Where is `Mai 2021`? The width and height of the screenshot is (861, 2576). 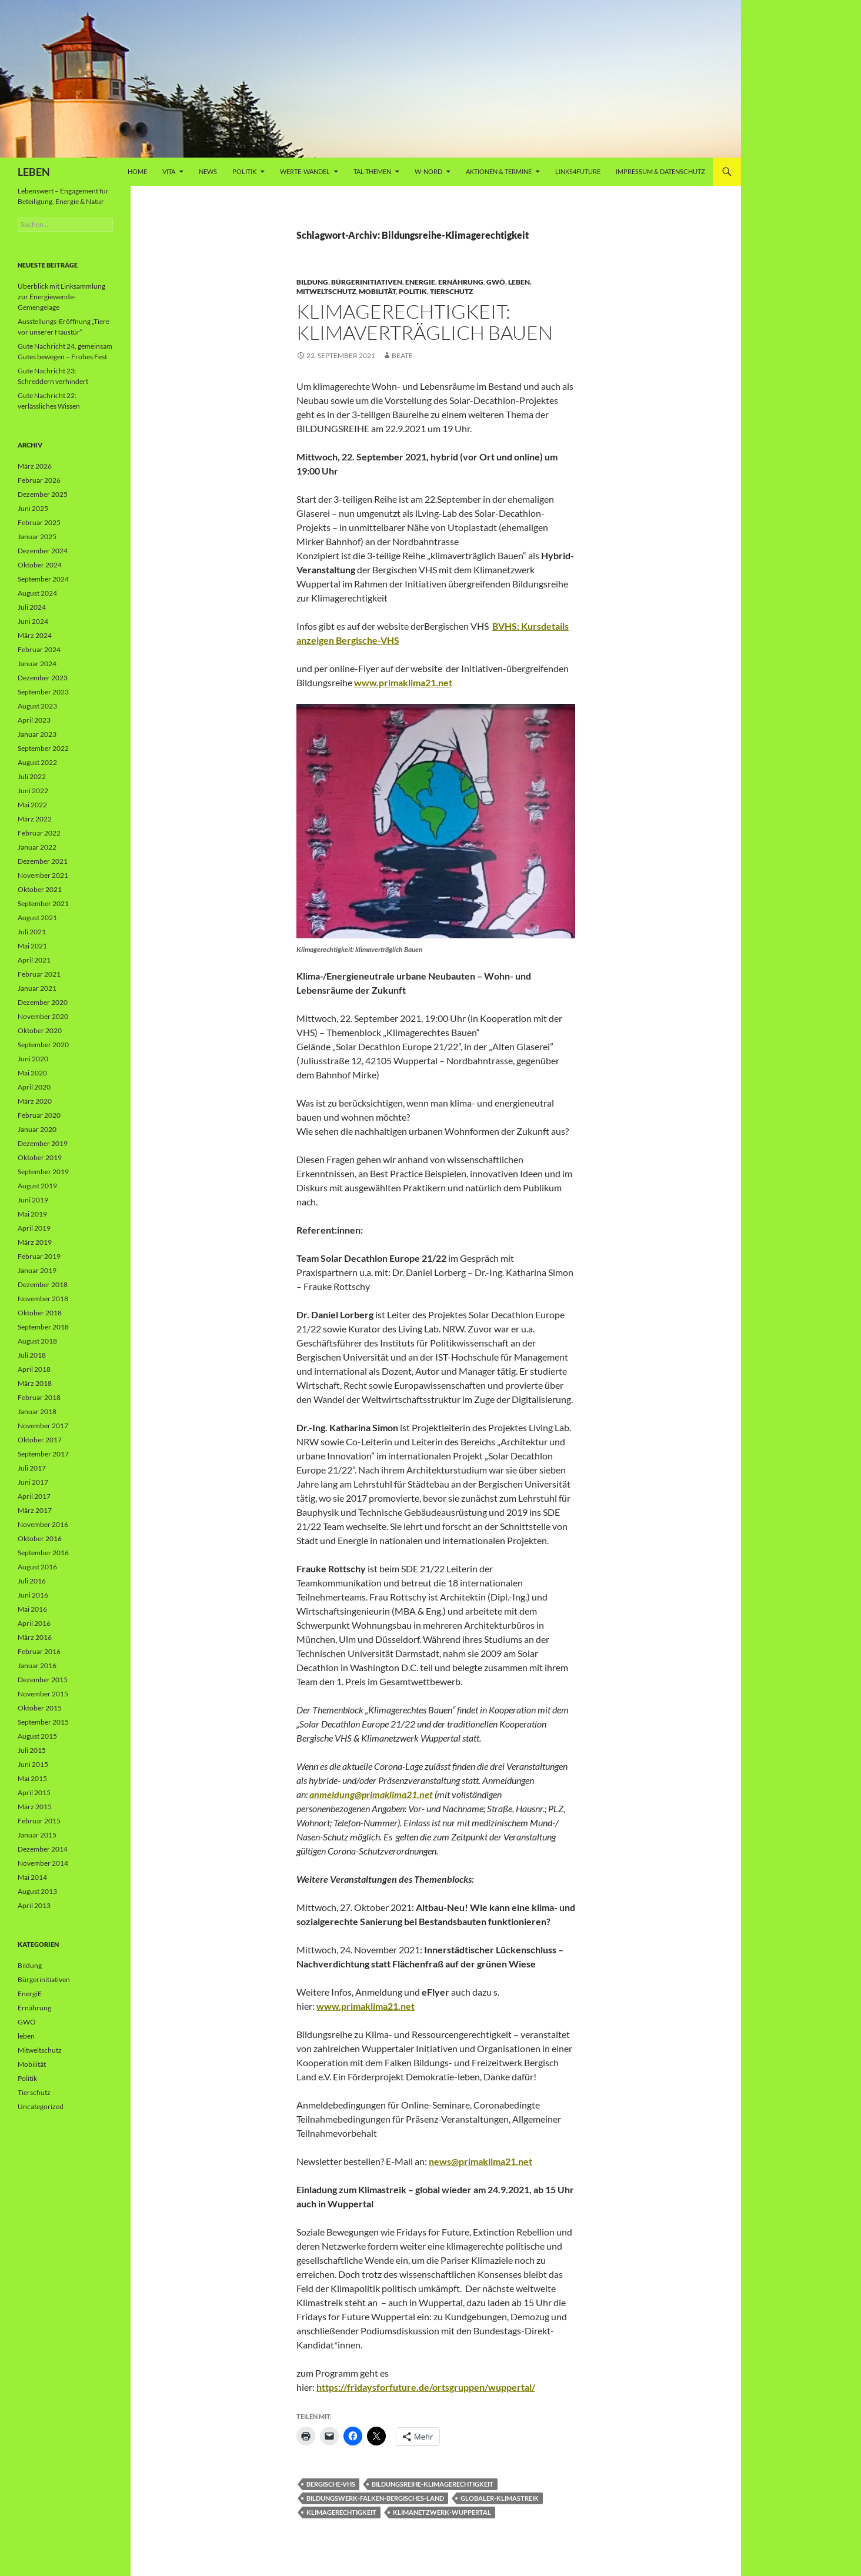
Mai 2021 is located at coordinates (32, 945).